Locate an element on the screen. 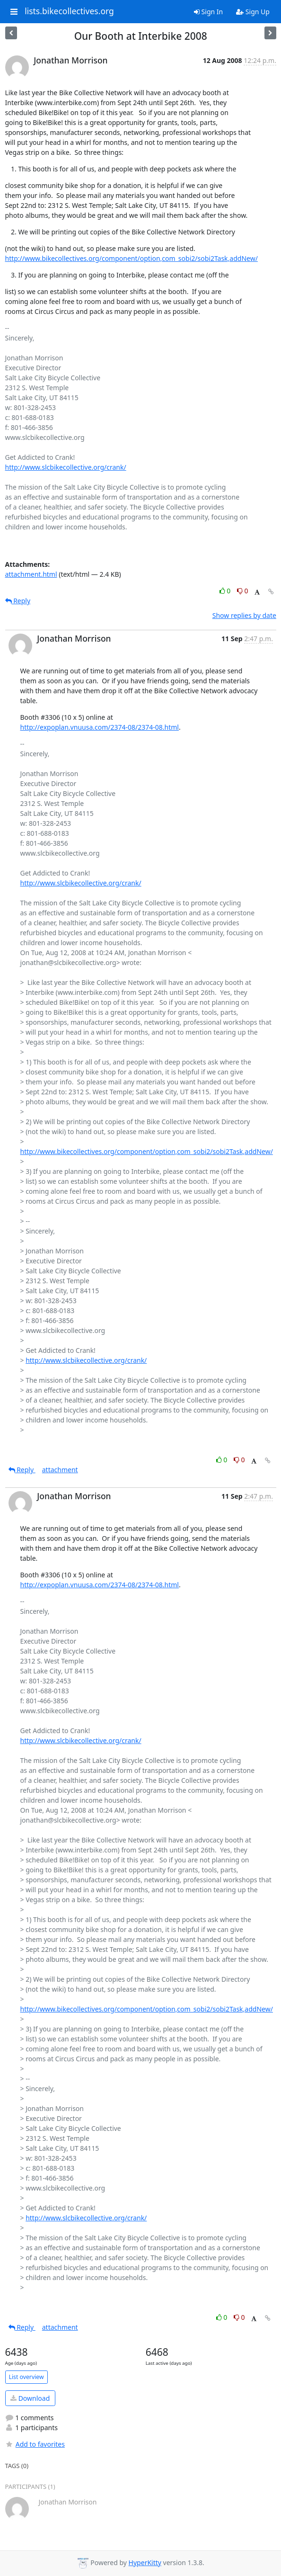 The height and width of the screenshot is (2576, 281). attachment is located at coordinates (60, 1469).